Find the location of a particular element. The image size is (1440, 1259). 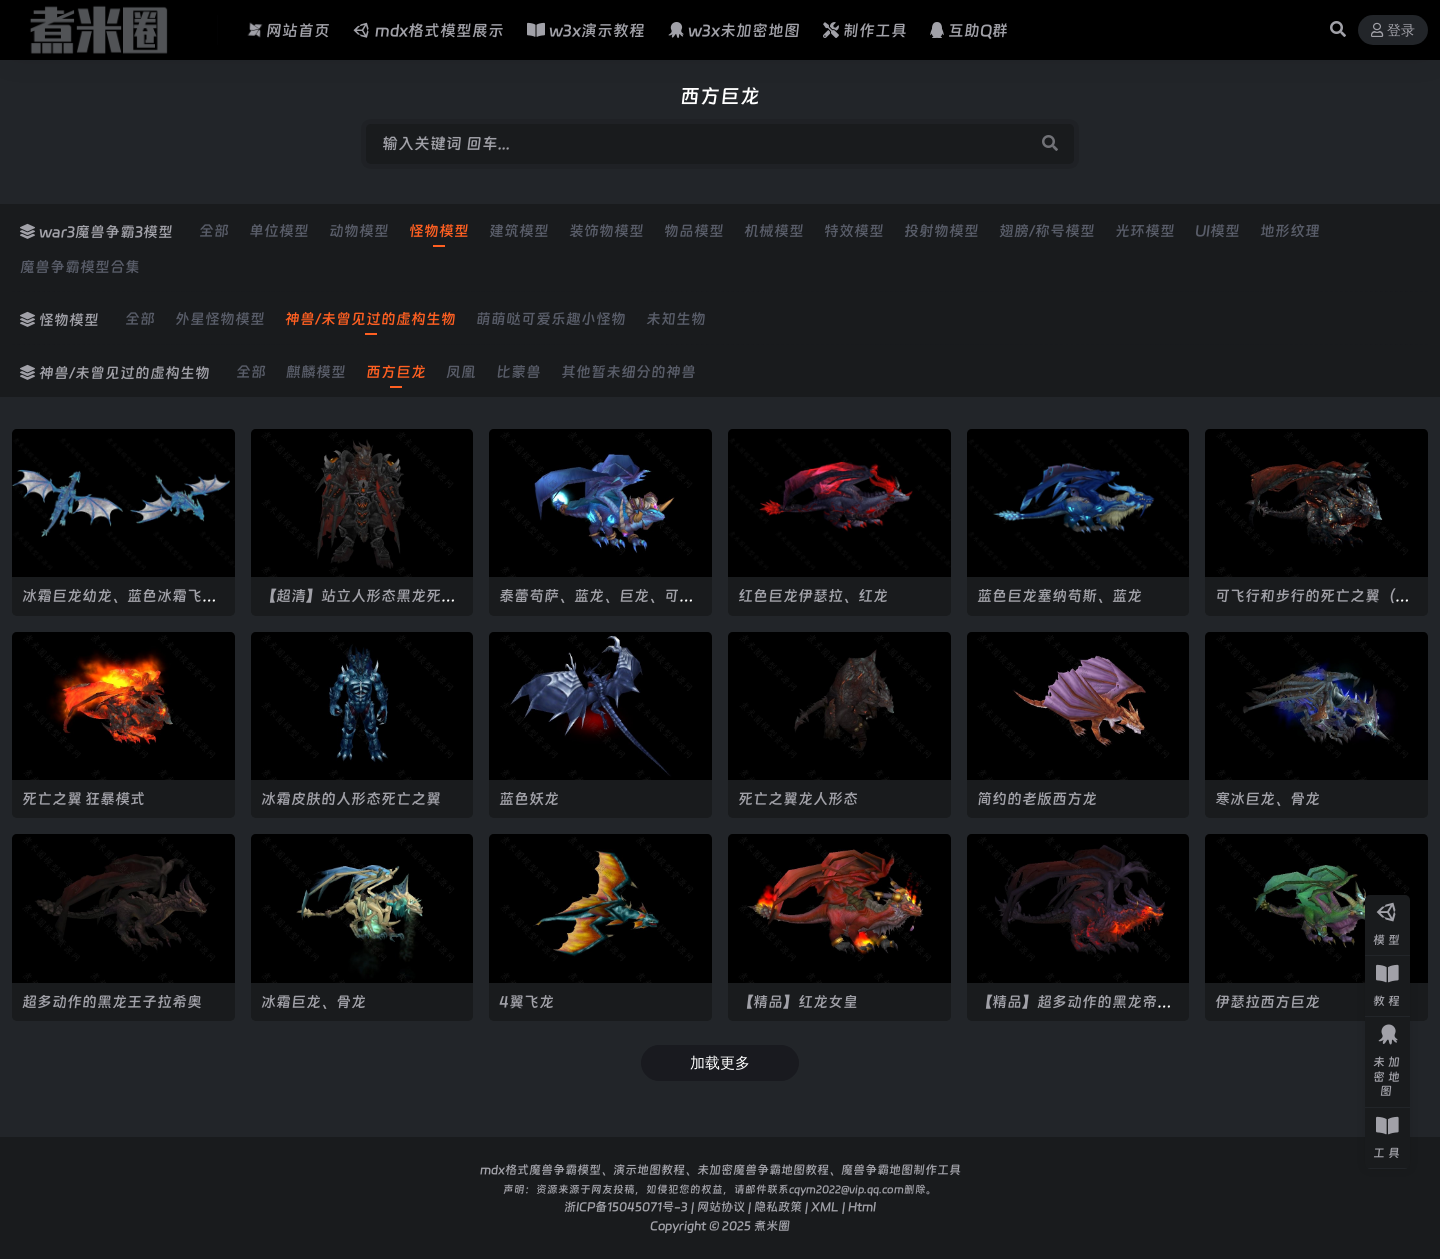

蓝色巨龙塞纳苟斯、蓝龙 is located at coordinates (1059, 595).